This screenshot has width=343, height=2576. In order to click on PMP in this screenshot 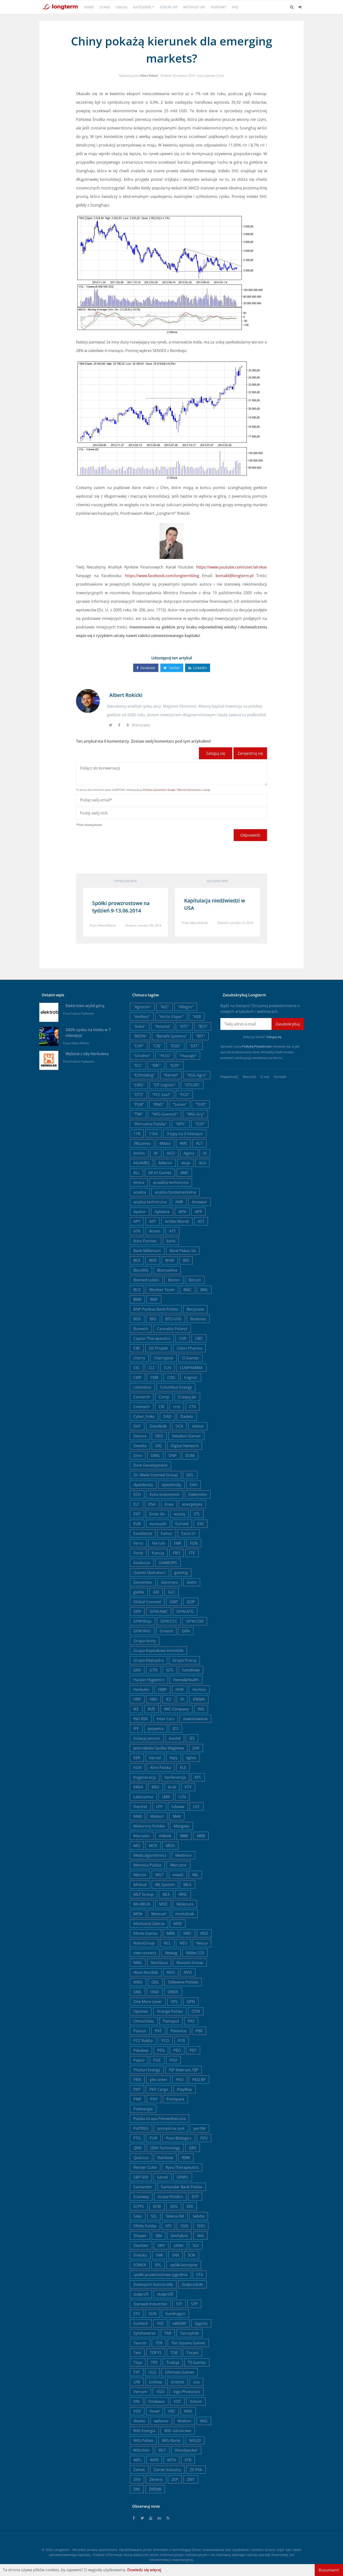, I will do `click(137, 2099)`.